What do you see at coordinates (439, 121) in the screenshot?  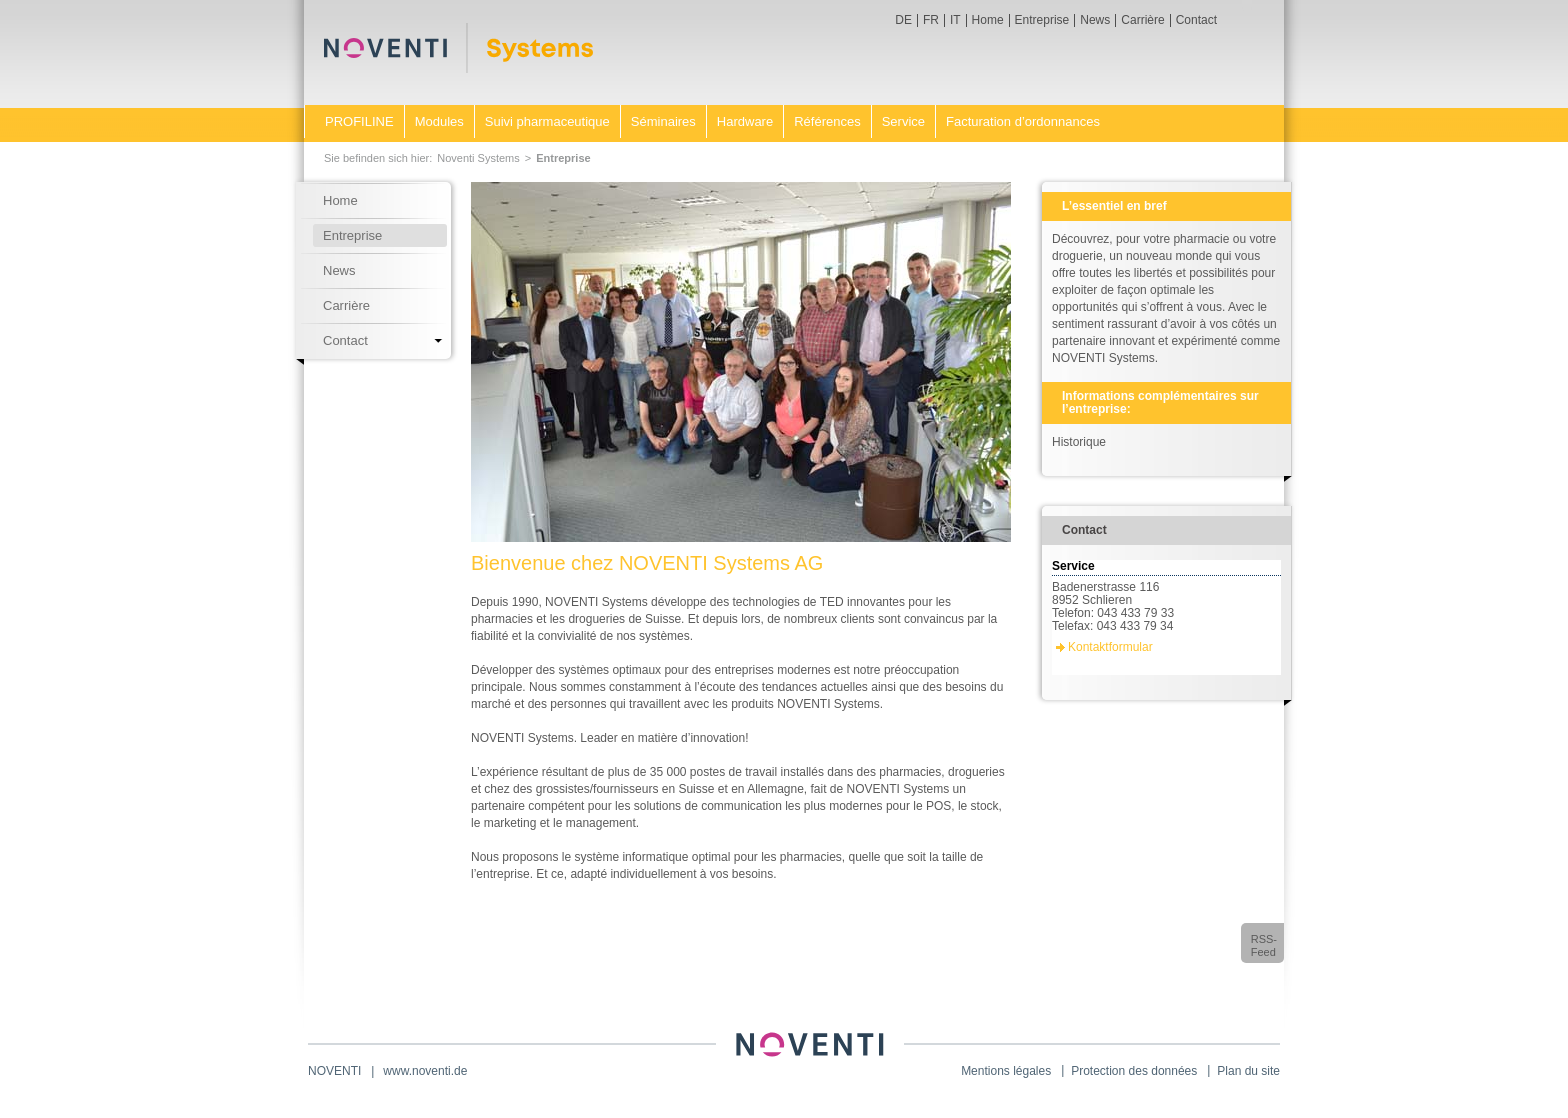 I see `Modules` at bounding box center [439, 121].